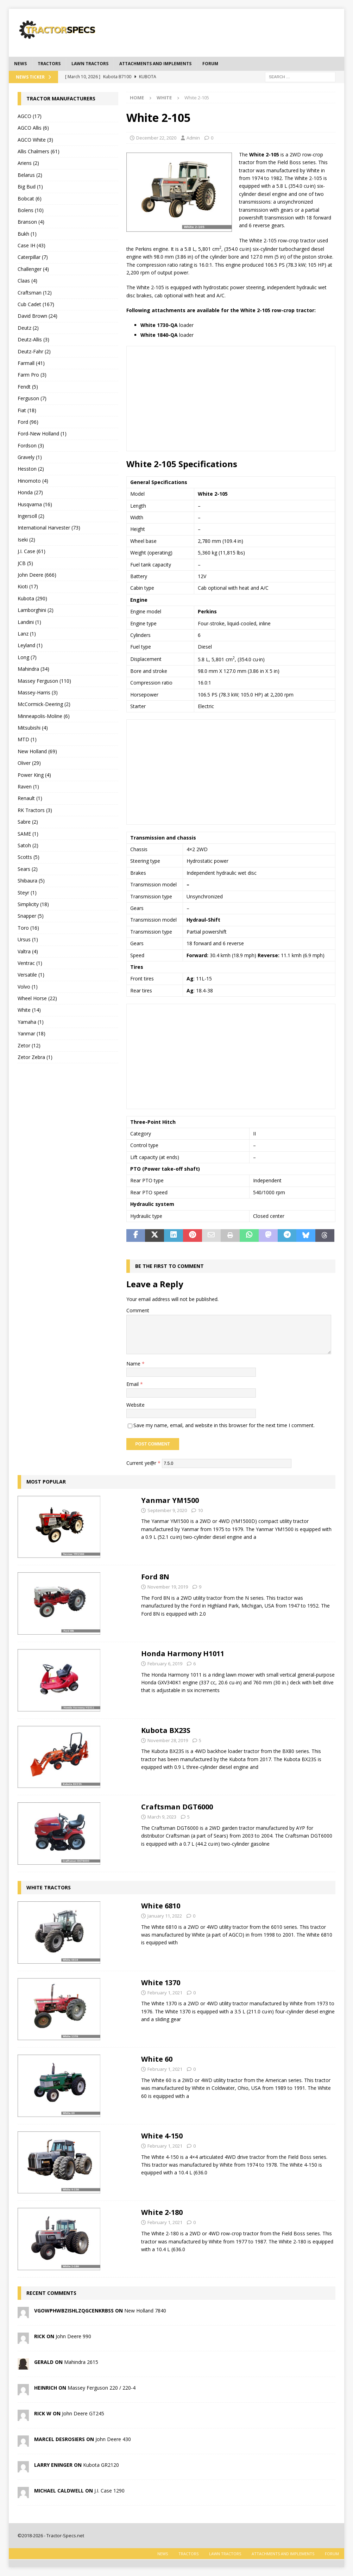 The height and width of the screenshot is (2576, 353). I want to click on AGCO Allis (6), so click(33, 127).